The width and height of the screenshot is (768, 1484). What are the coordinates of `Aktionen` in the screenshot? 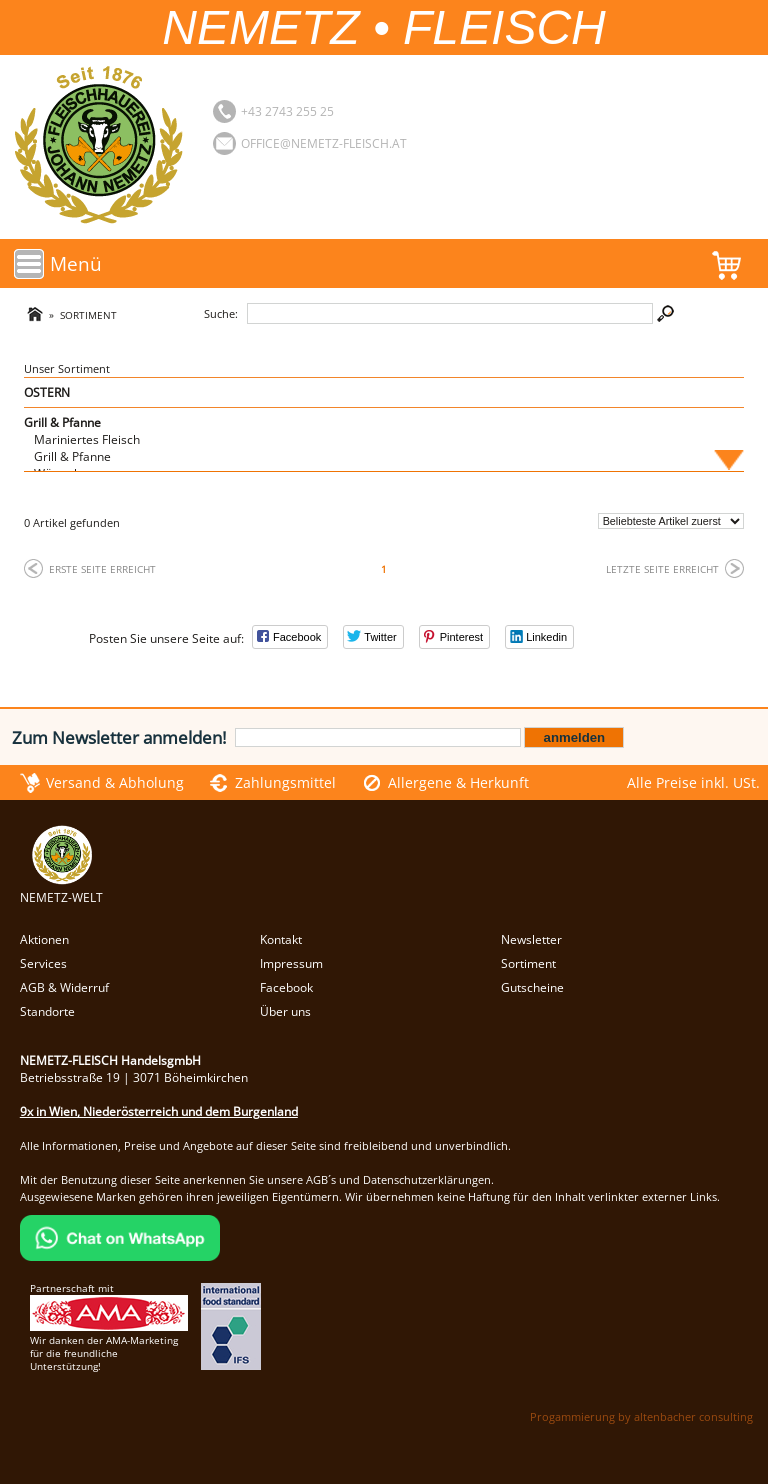 It's located at (44, 939).